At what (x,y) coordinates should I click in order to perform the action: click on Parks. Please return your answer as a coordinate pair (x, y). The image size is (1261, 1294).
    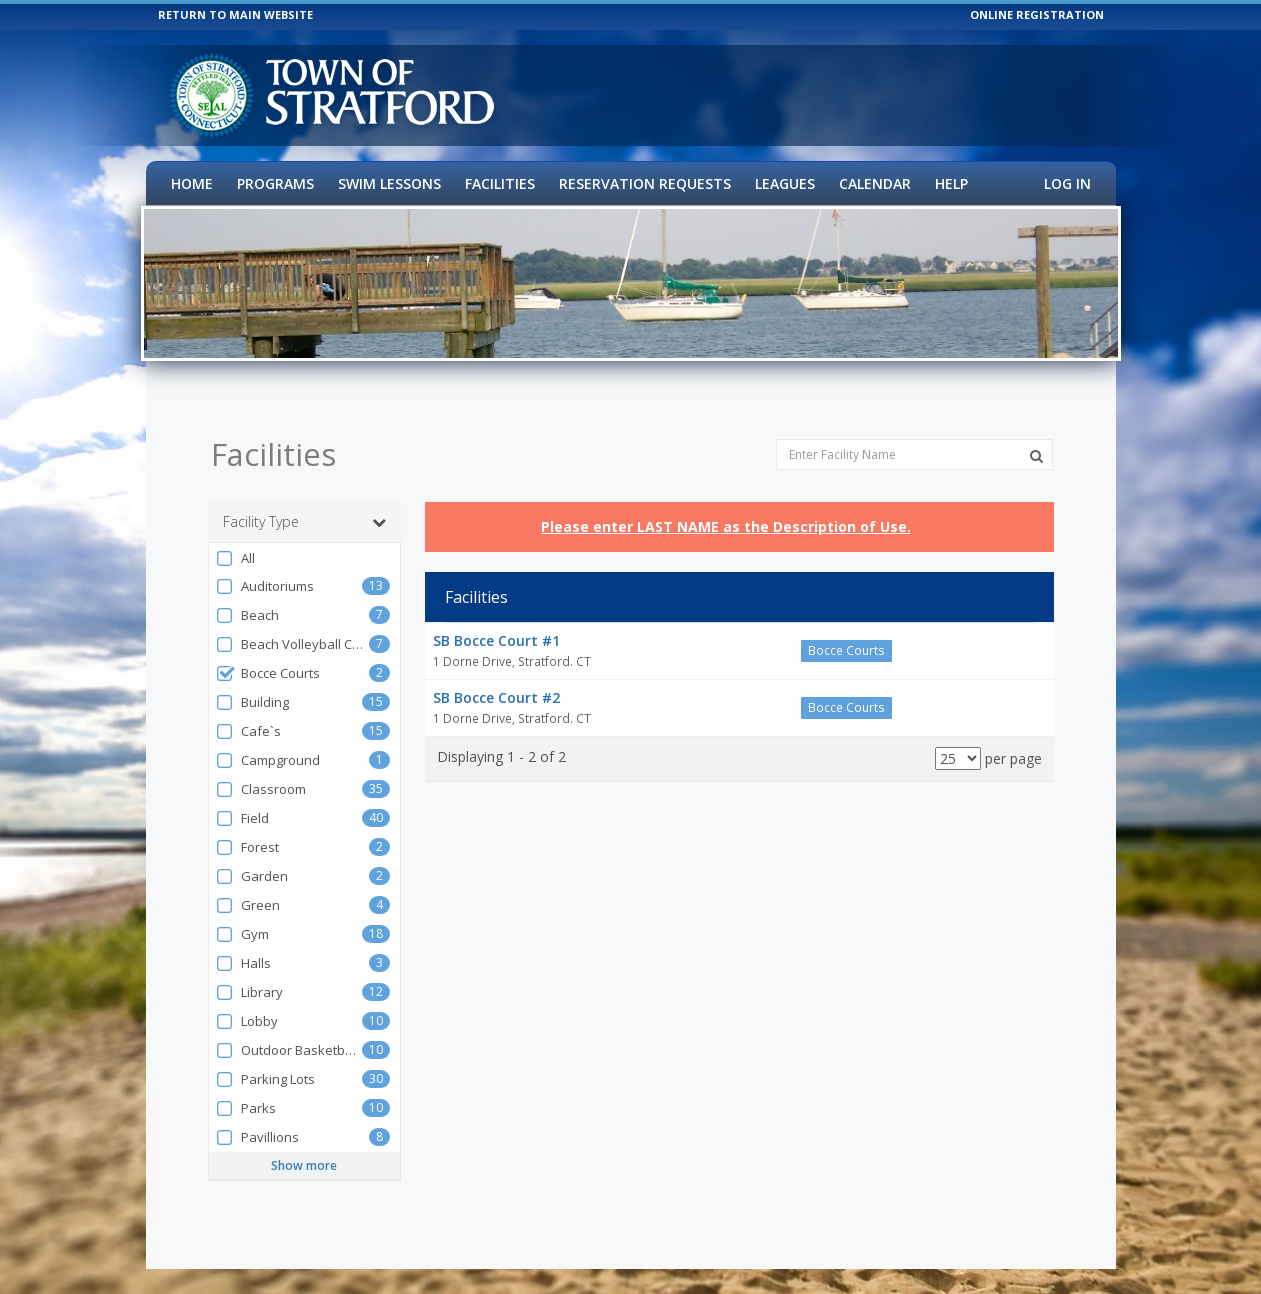
    Looking at the image, I should click on (246, 1086).